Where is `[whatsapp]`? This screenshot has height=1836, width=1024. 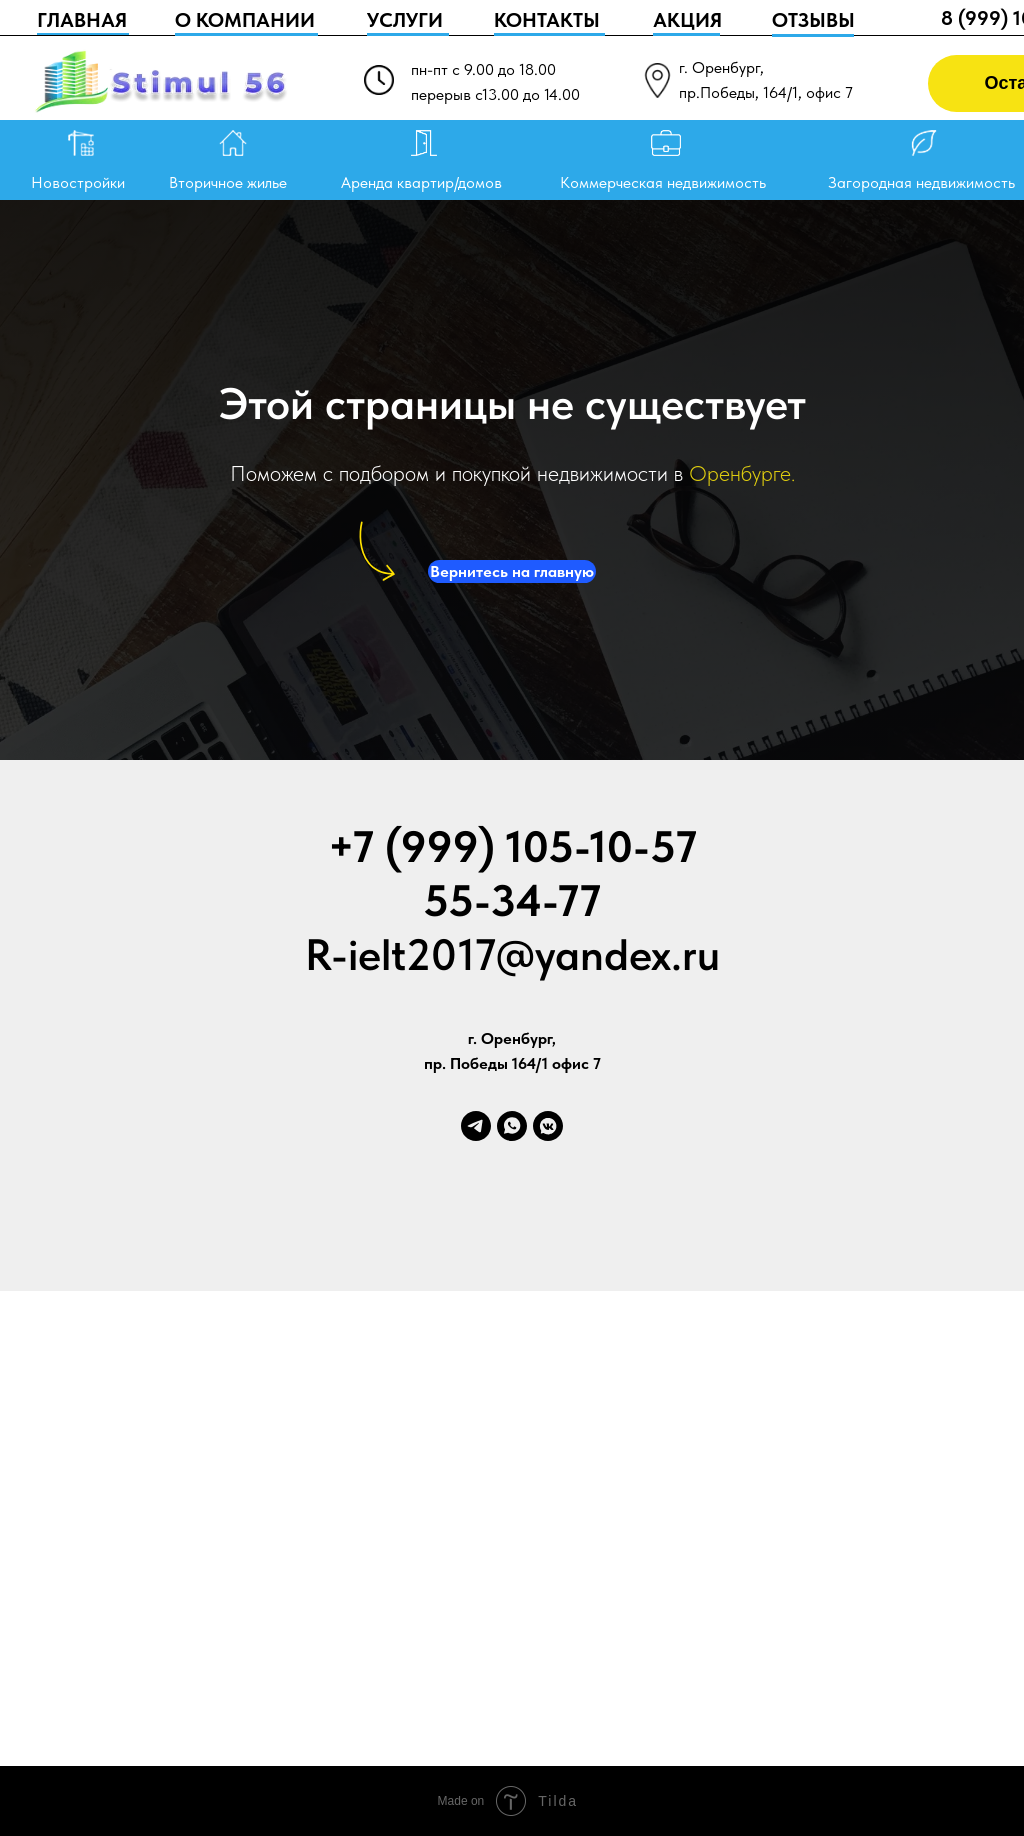 [whatsapp] is located at coordinates (512, 1126).